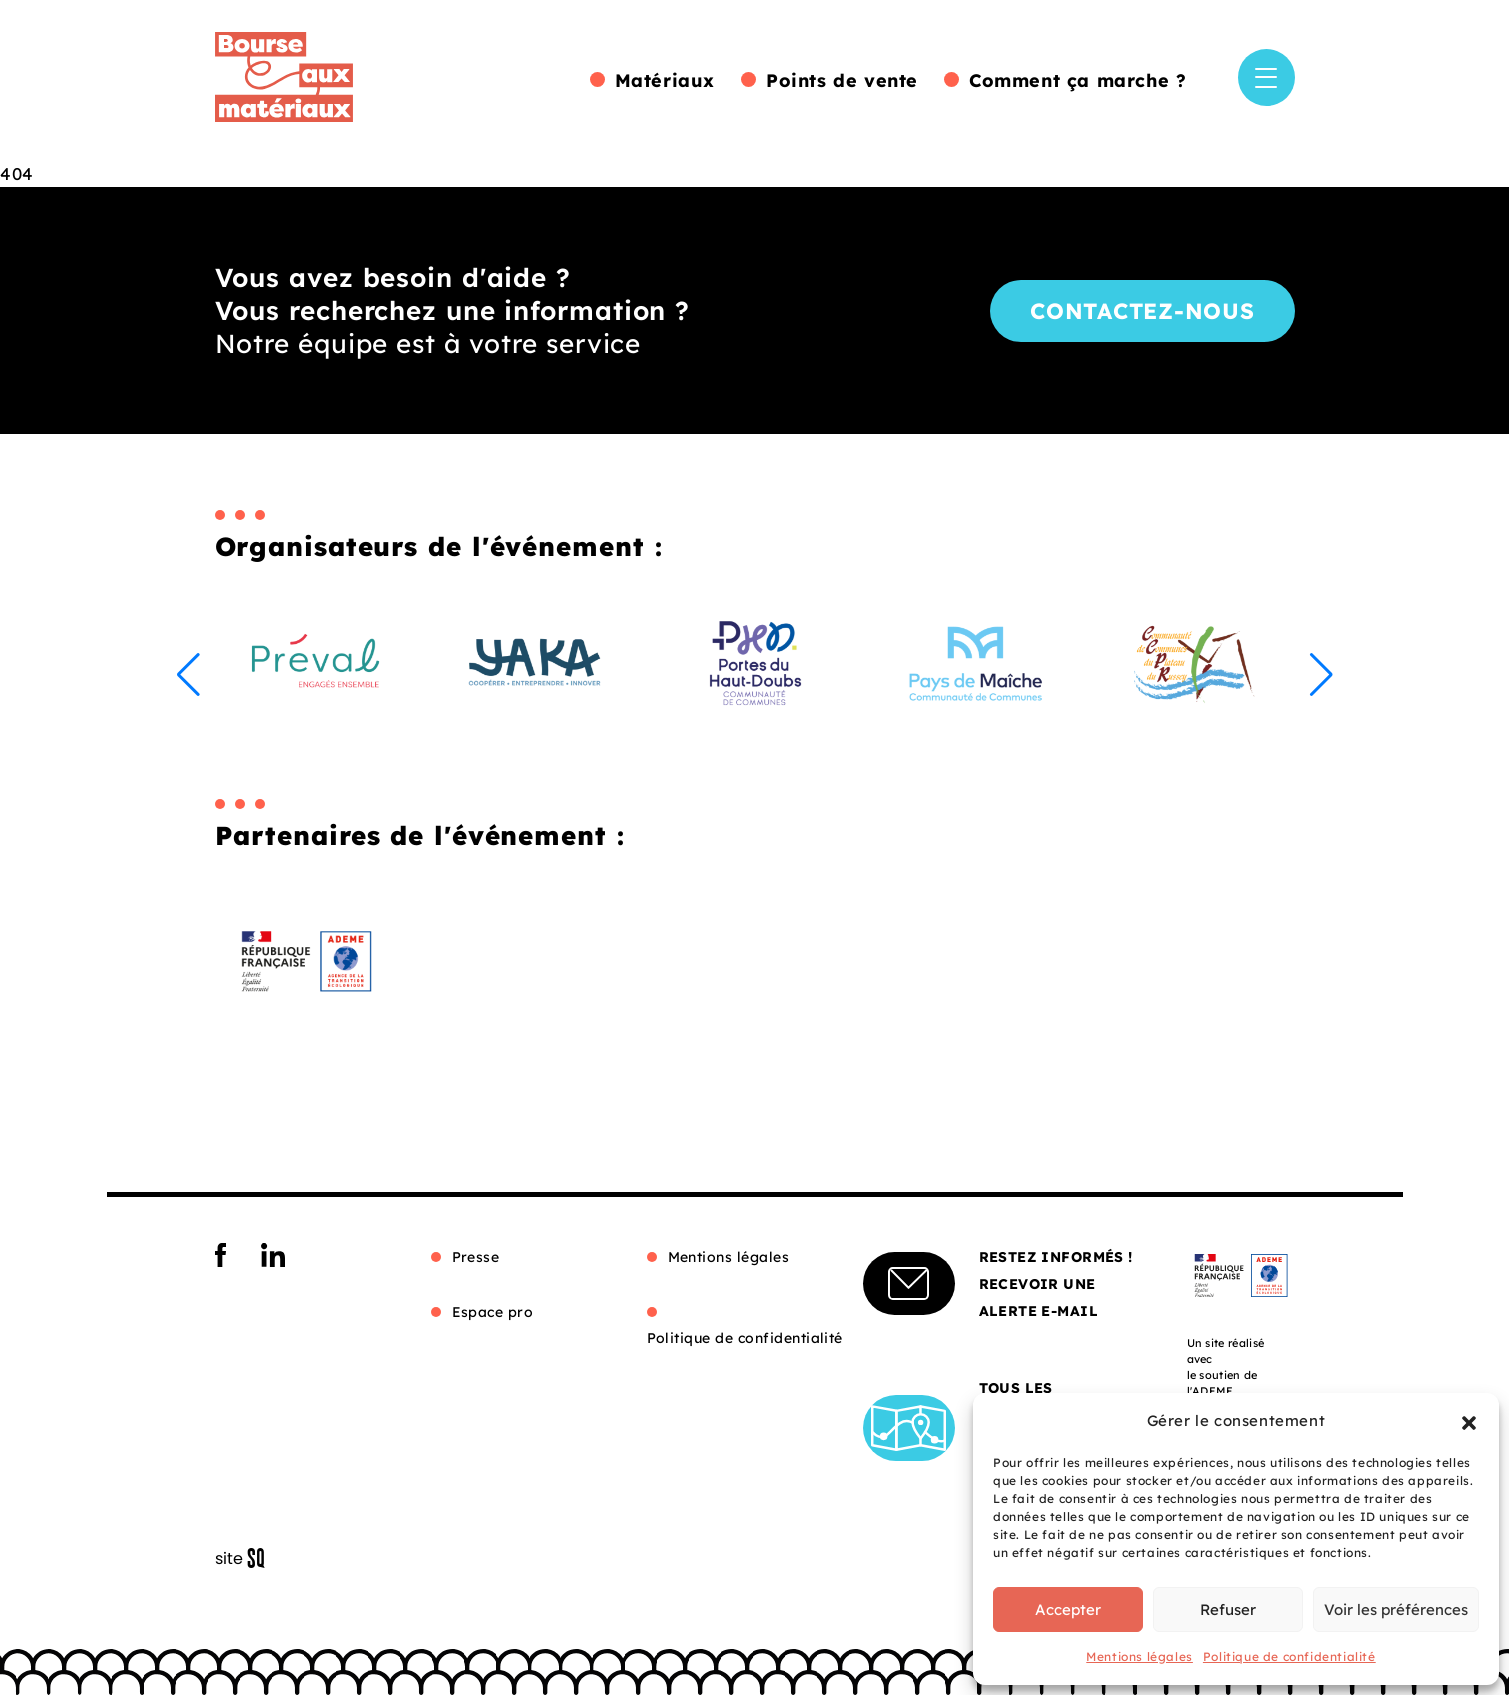 This screenshot has width=1509, height=1695. What do you see at coordinates (247, 1559) in the screenshot?
I see `Sq` at bounding box center [247, 1559].